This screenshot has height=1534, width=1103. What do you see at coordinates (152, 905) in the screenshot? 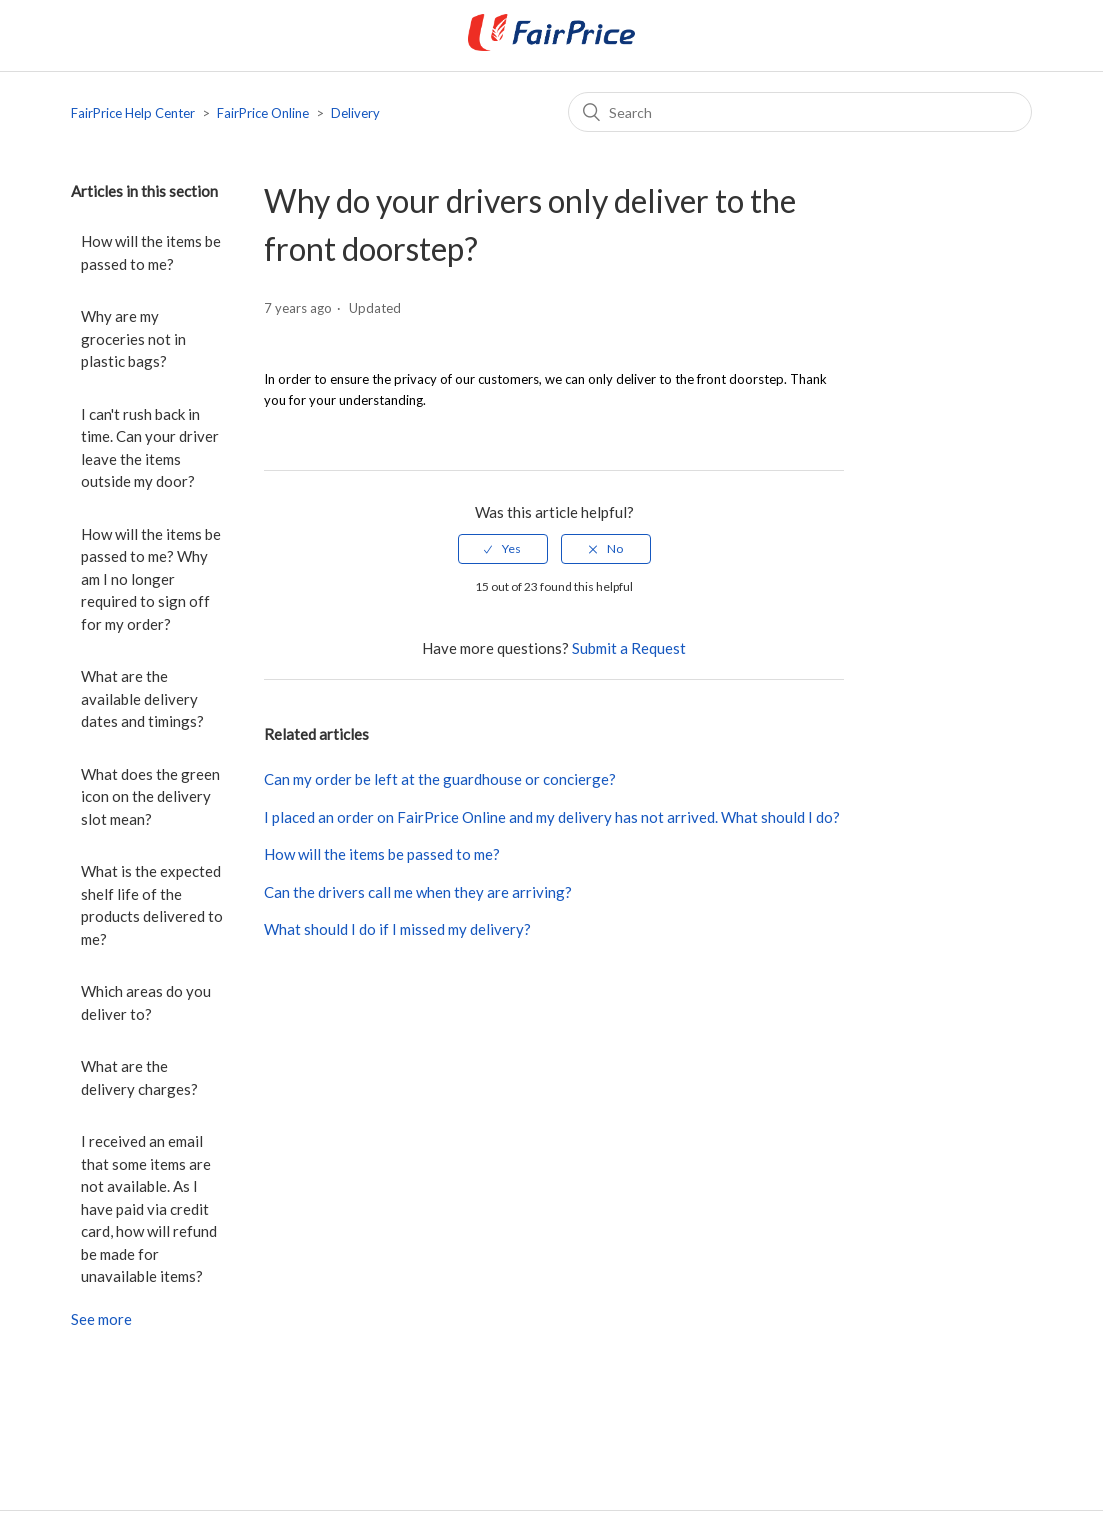
I see `What is the expected shelf life of the products delivered to me?` at bounding box center [152, 905].